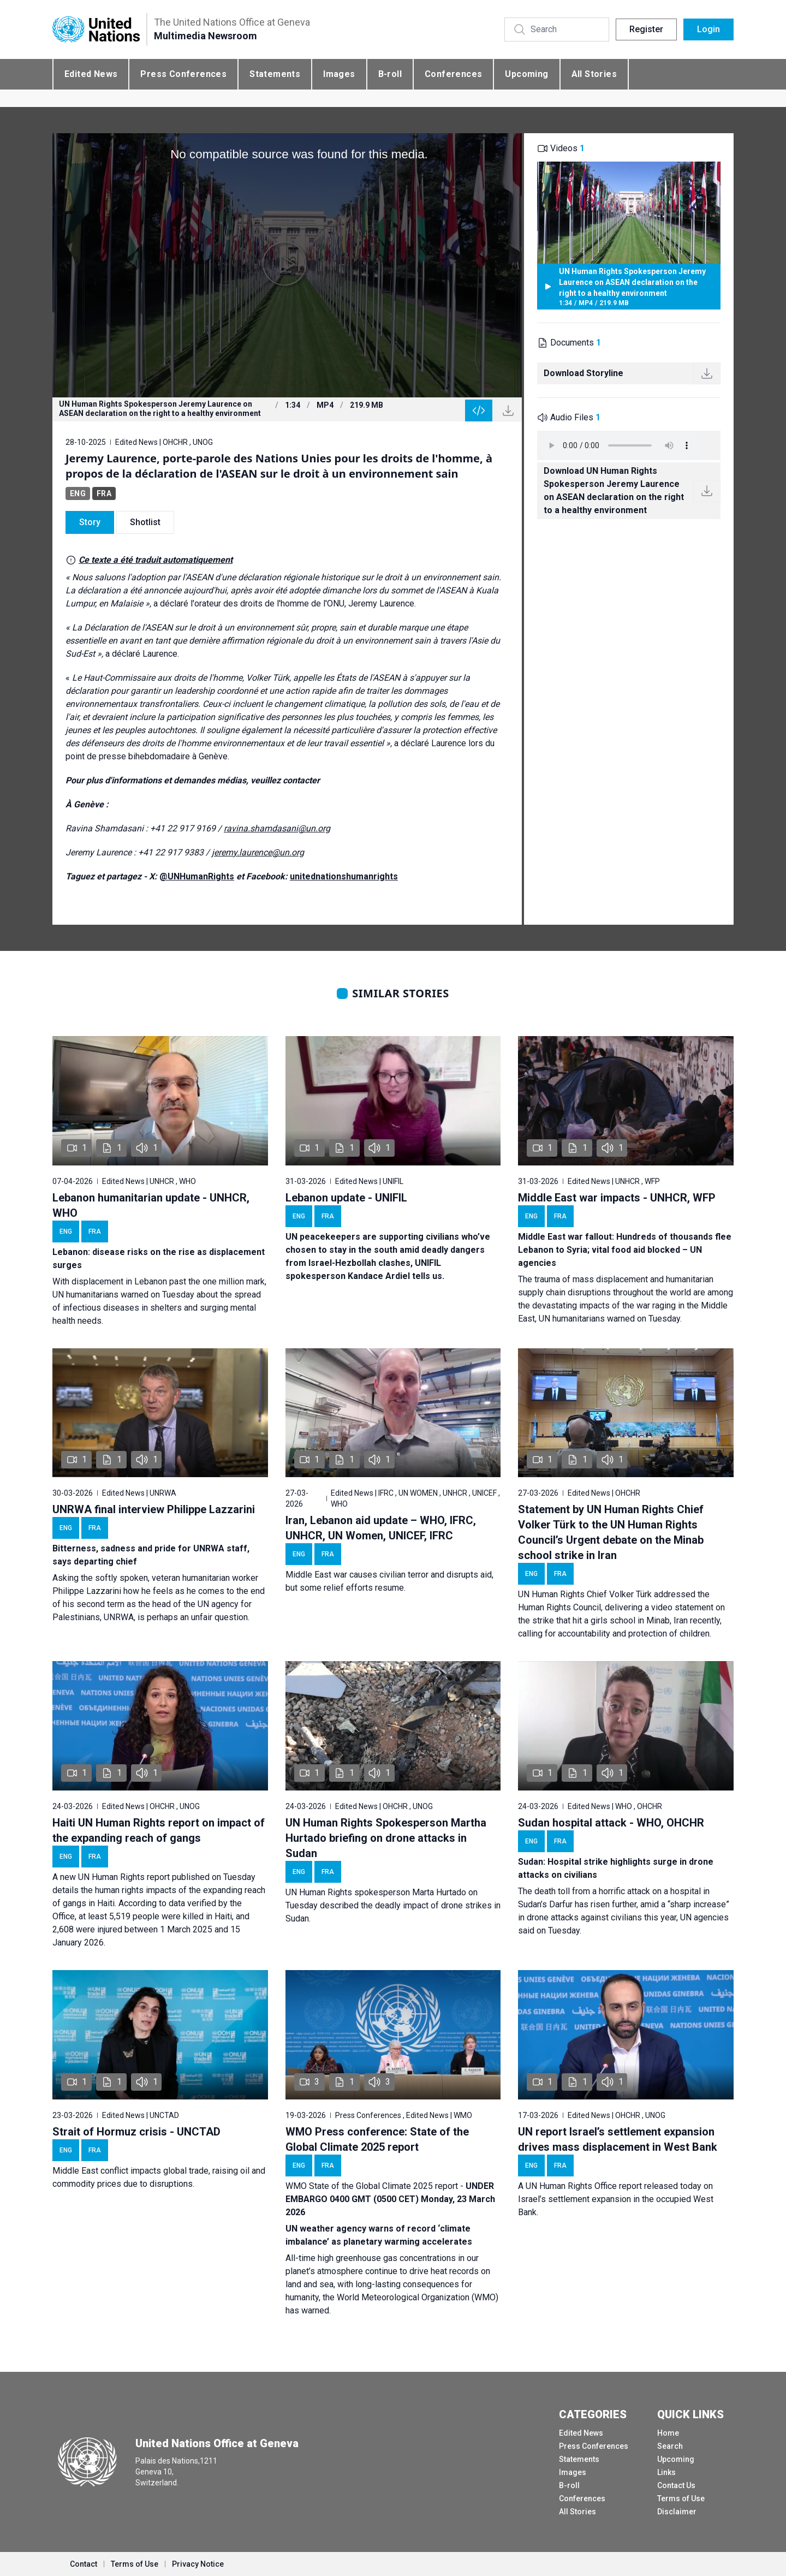 Image resolution: width=786 pixels, height=2576 pixels. I want to click on All Stories, so click(594, 74).